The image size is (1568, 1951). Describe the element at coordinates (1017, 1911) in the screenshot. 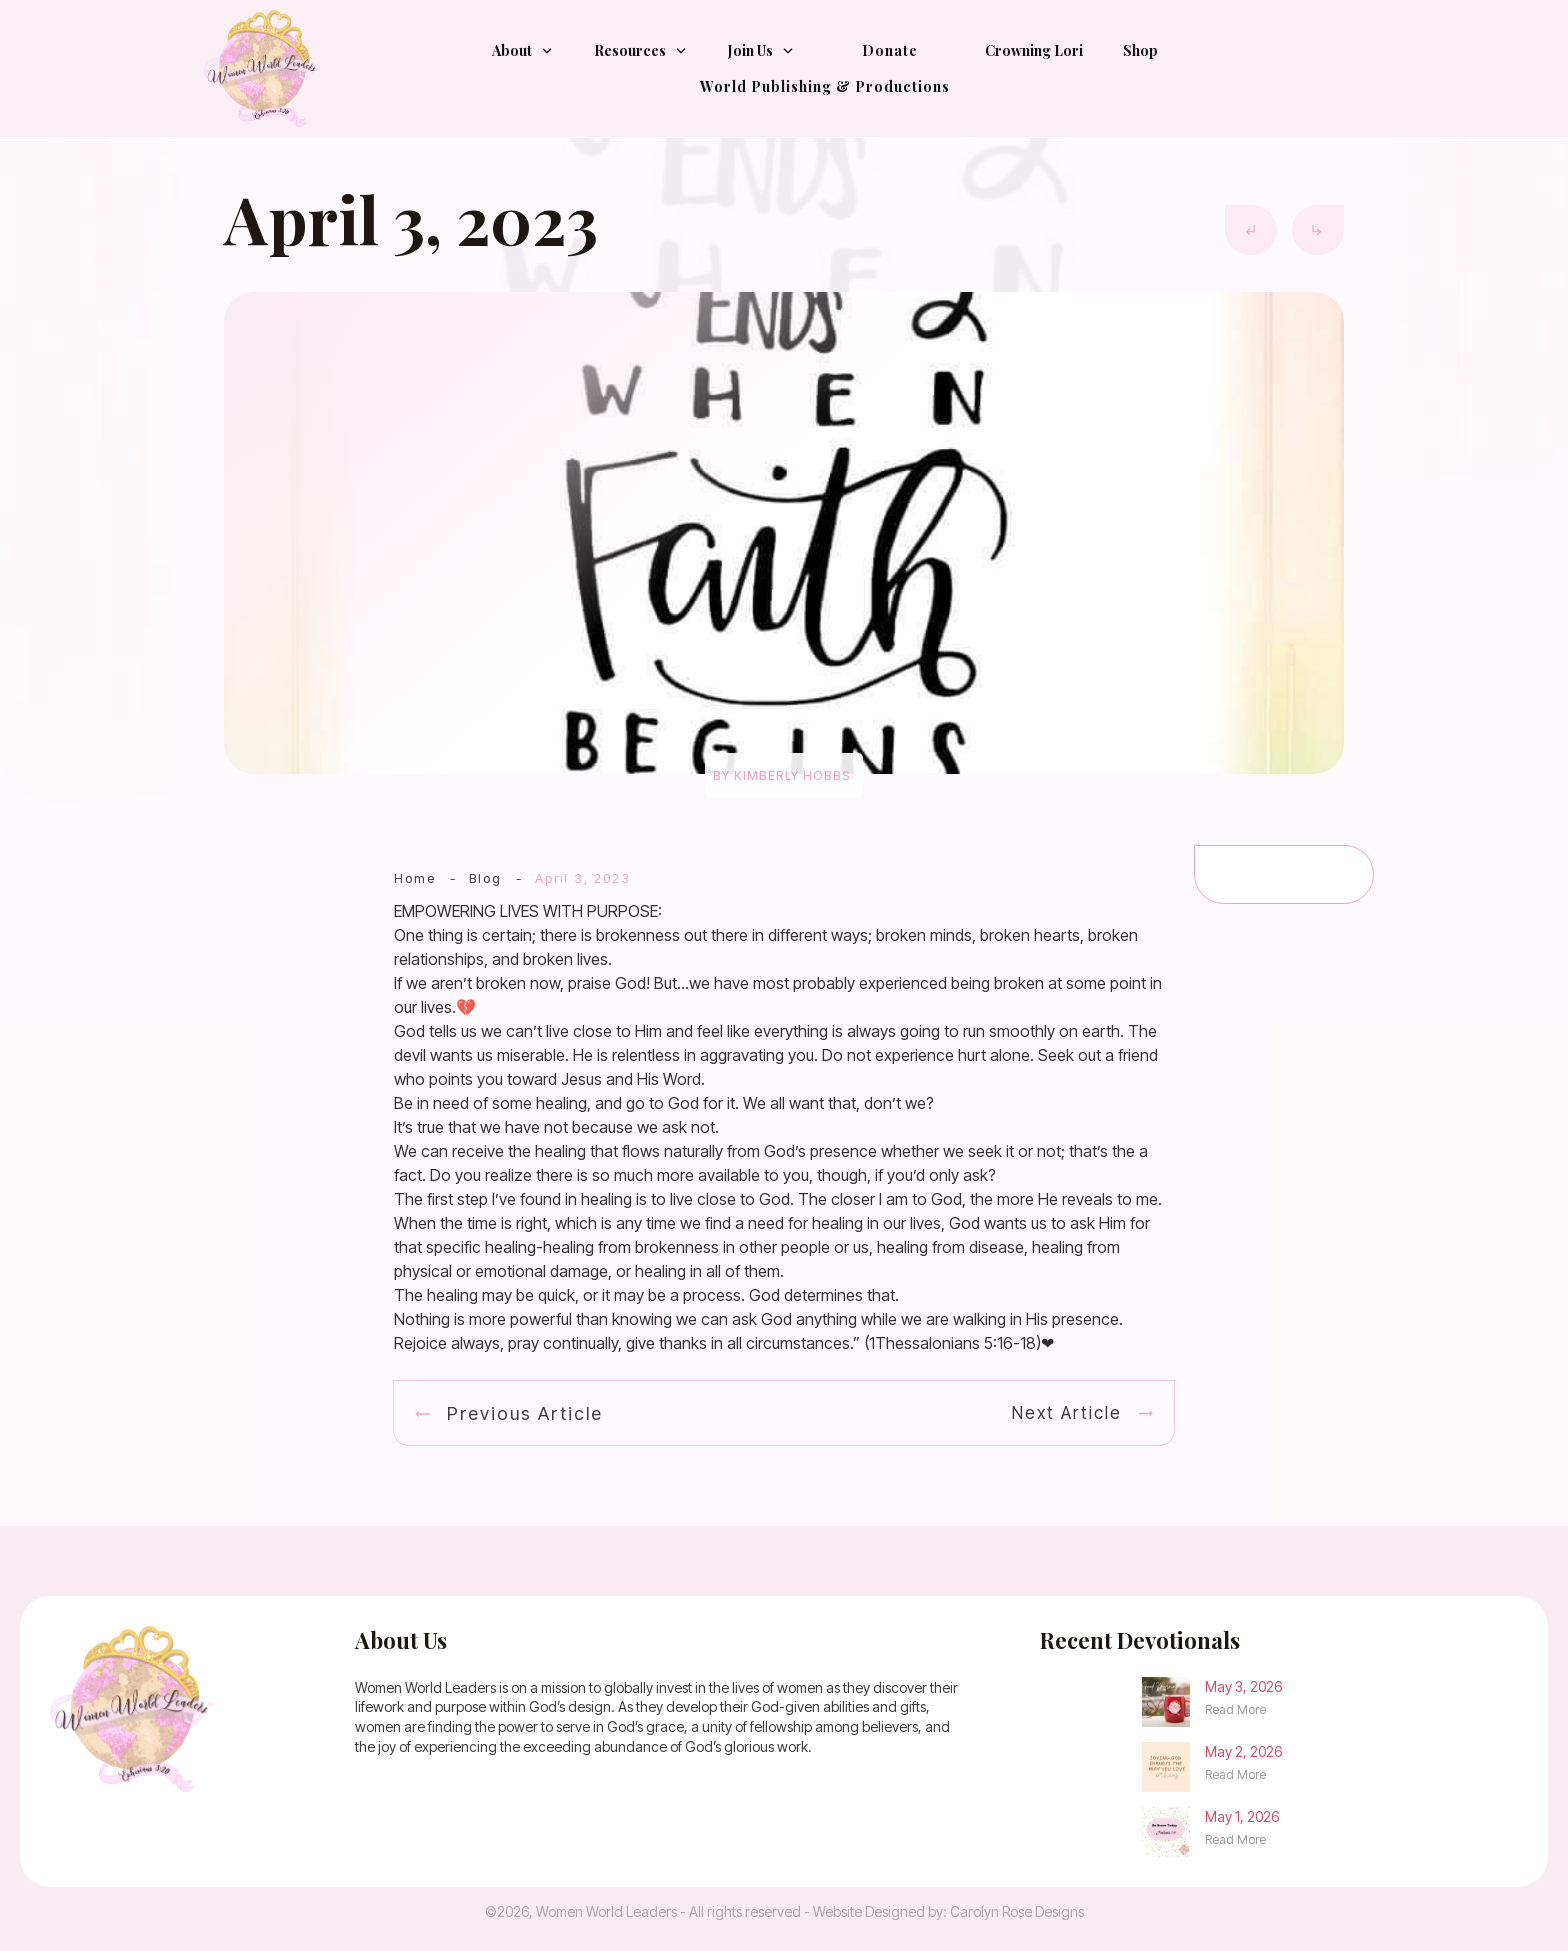

I see `Carolyn Rose Designs` at that location.